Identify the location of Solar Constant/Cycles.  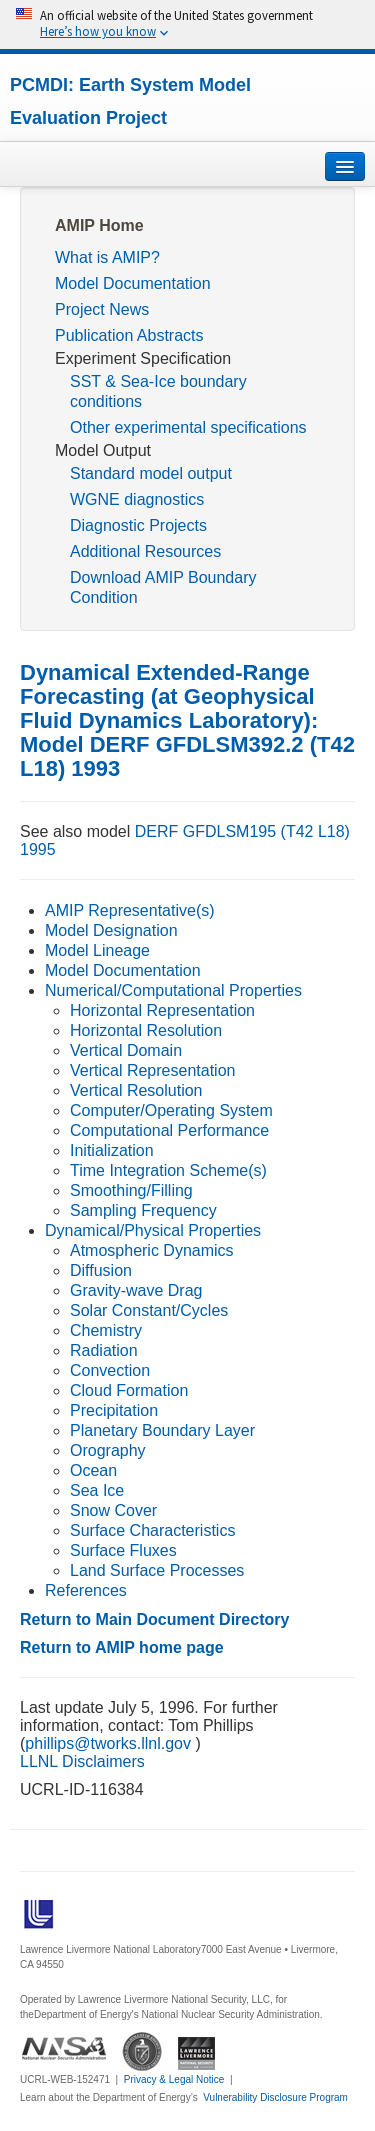
(149, 1310).